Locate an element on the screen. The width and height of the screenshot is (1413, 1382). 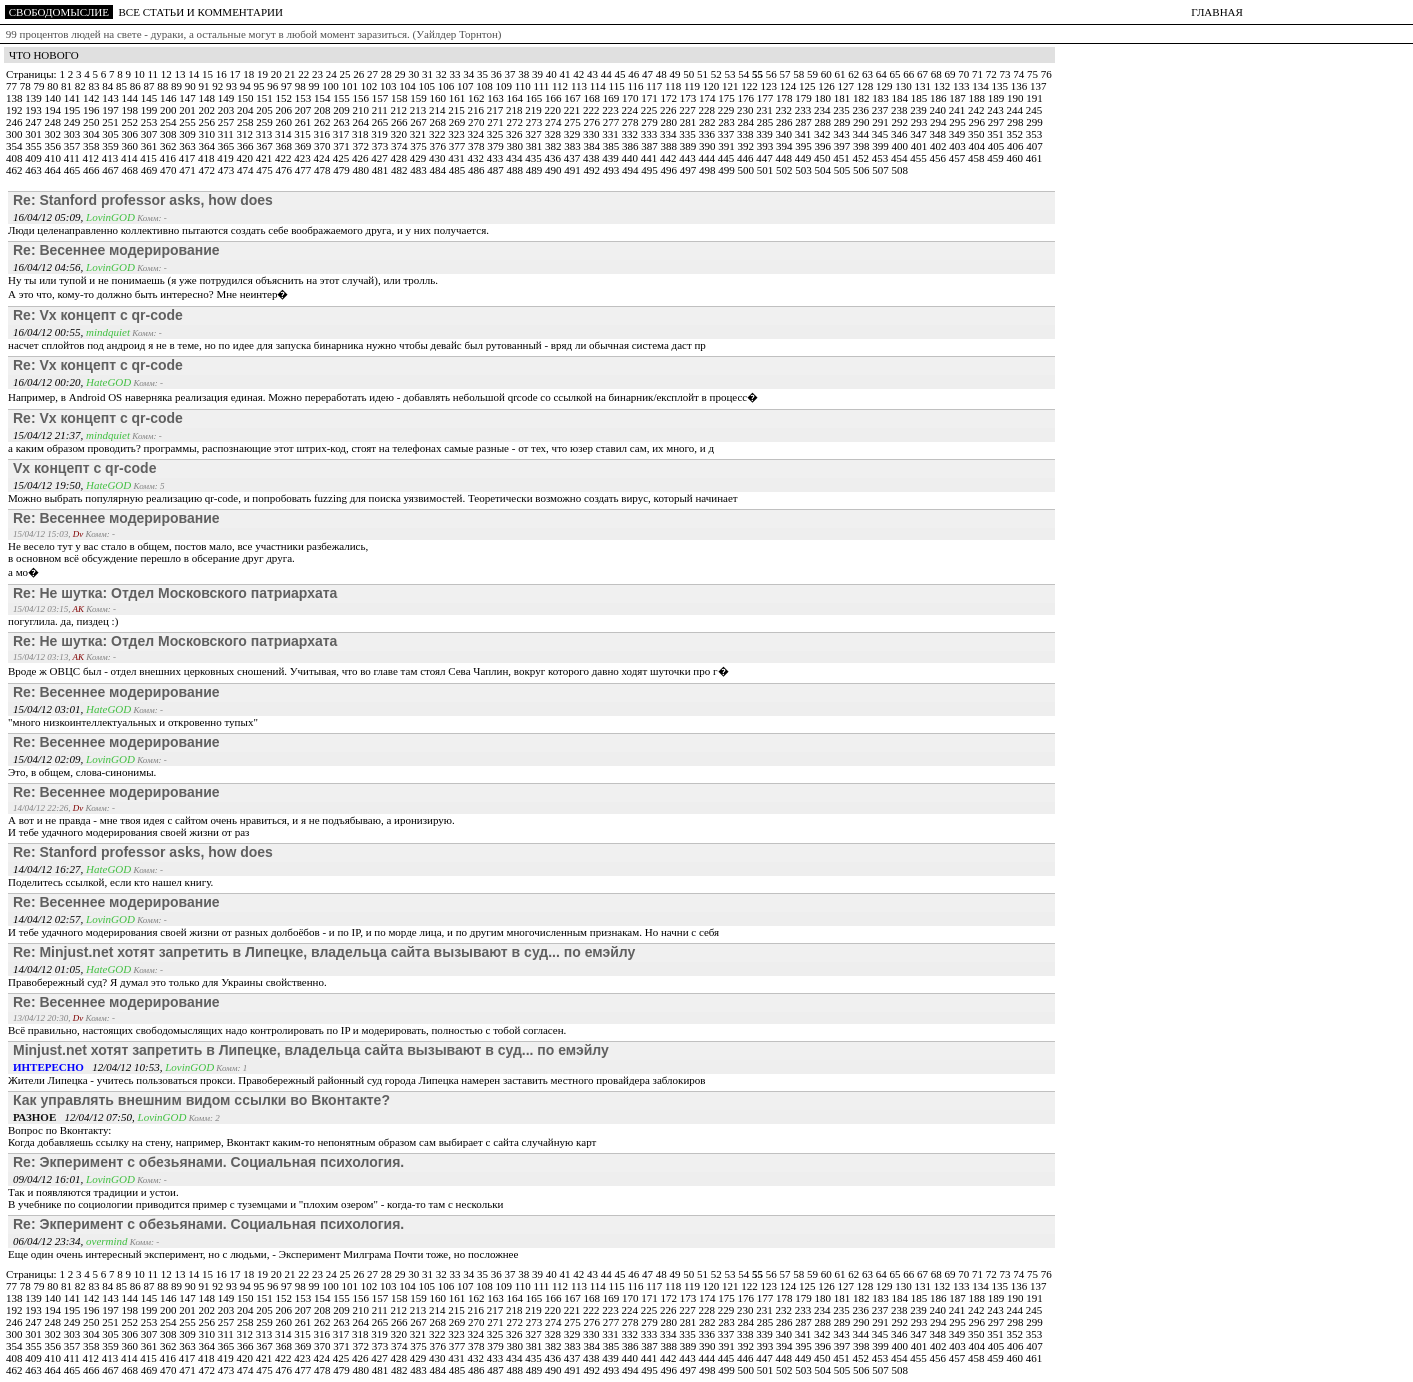
100 is located at coordinates (331, 86).